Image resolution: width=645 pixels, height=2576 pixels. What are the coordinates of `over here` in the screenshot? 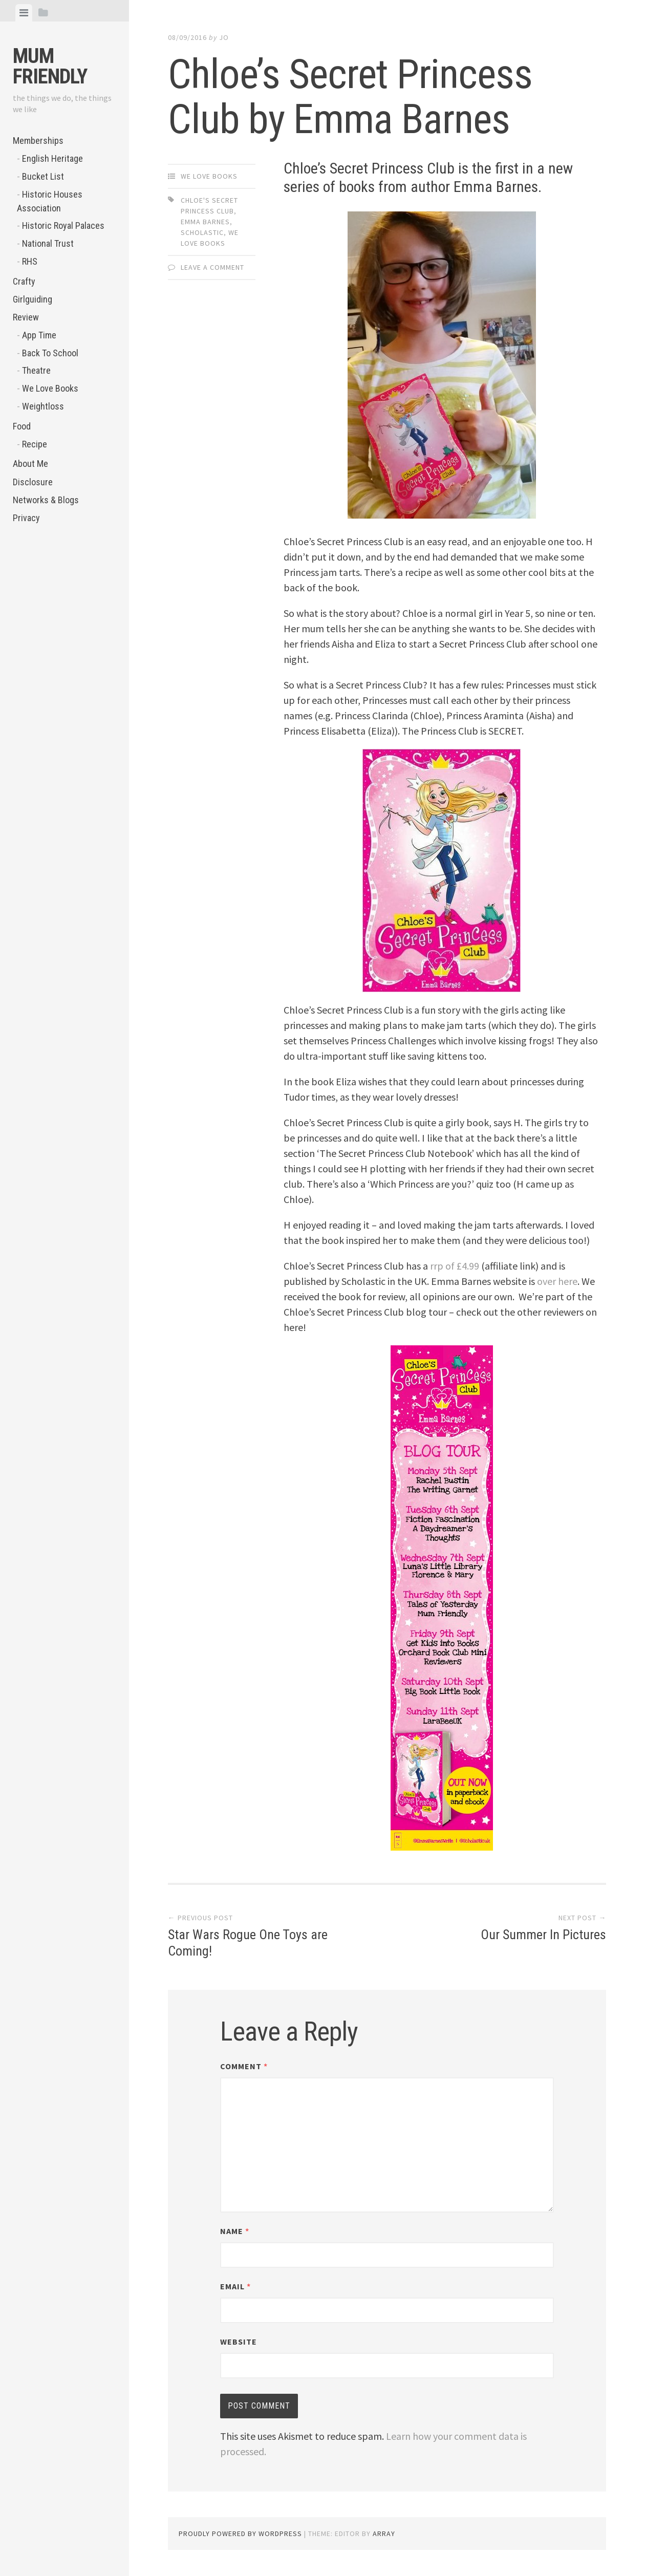 It's located at (557, 1281).